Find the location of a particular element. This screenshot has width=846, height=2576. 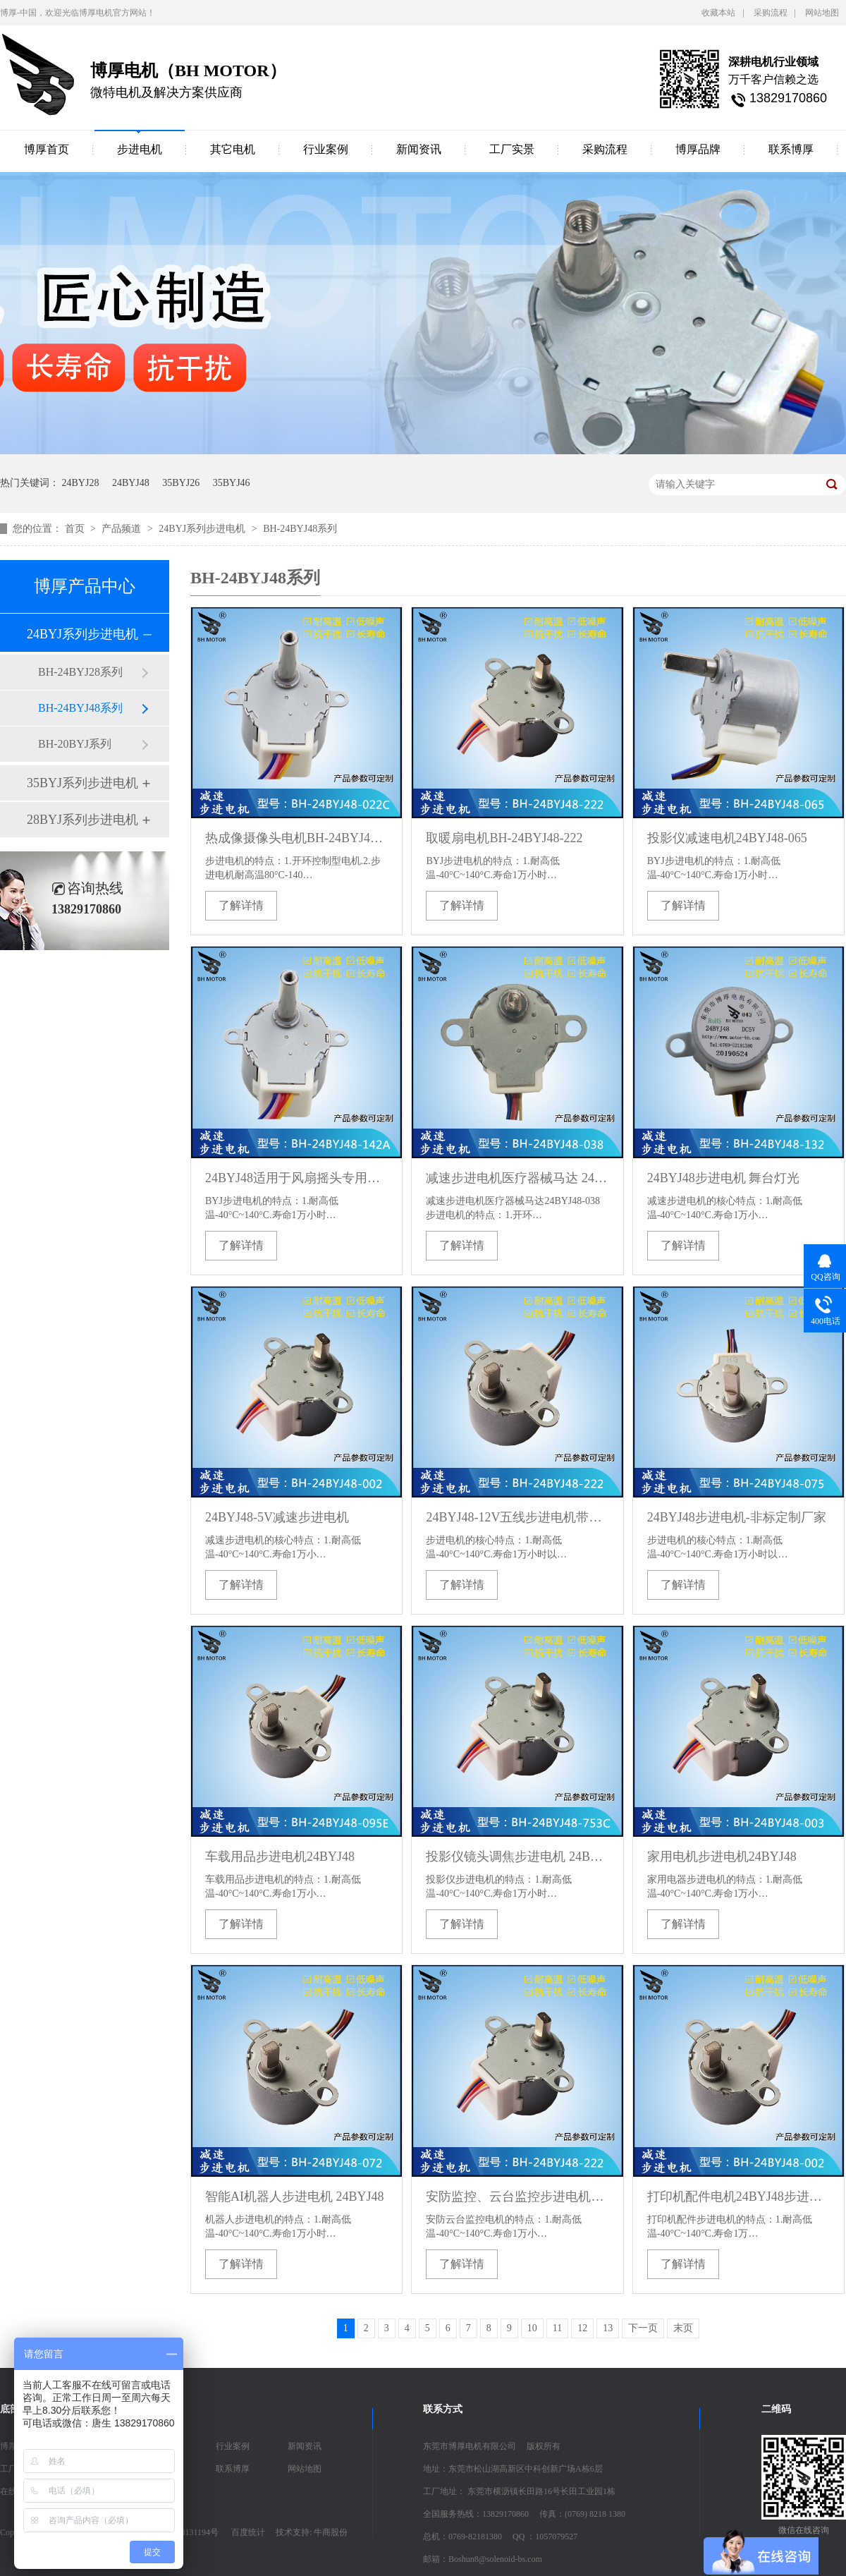

其它电机 is located at coordinates (232, 149).